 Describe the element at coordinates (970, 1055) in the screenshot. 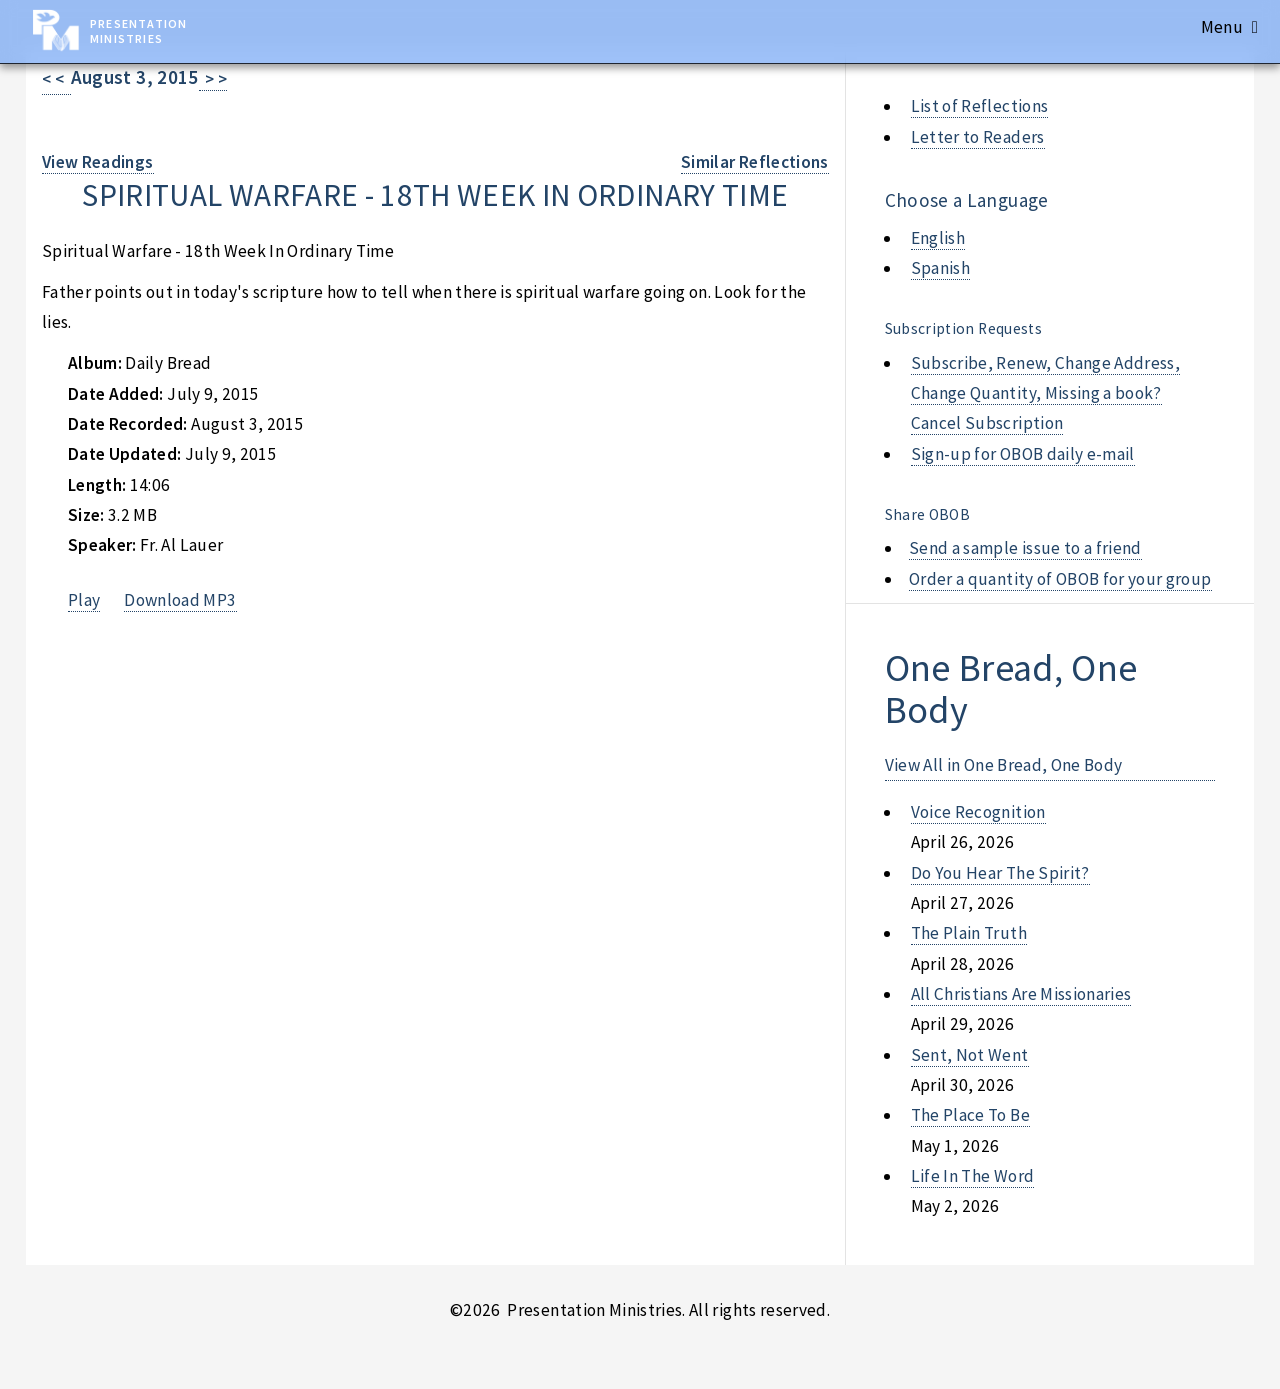

I see `sent, not went` at that location.